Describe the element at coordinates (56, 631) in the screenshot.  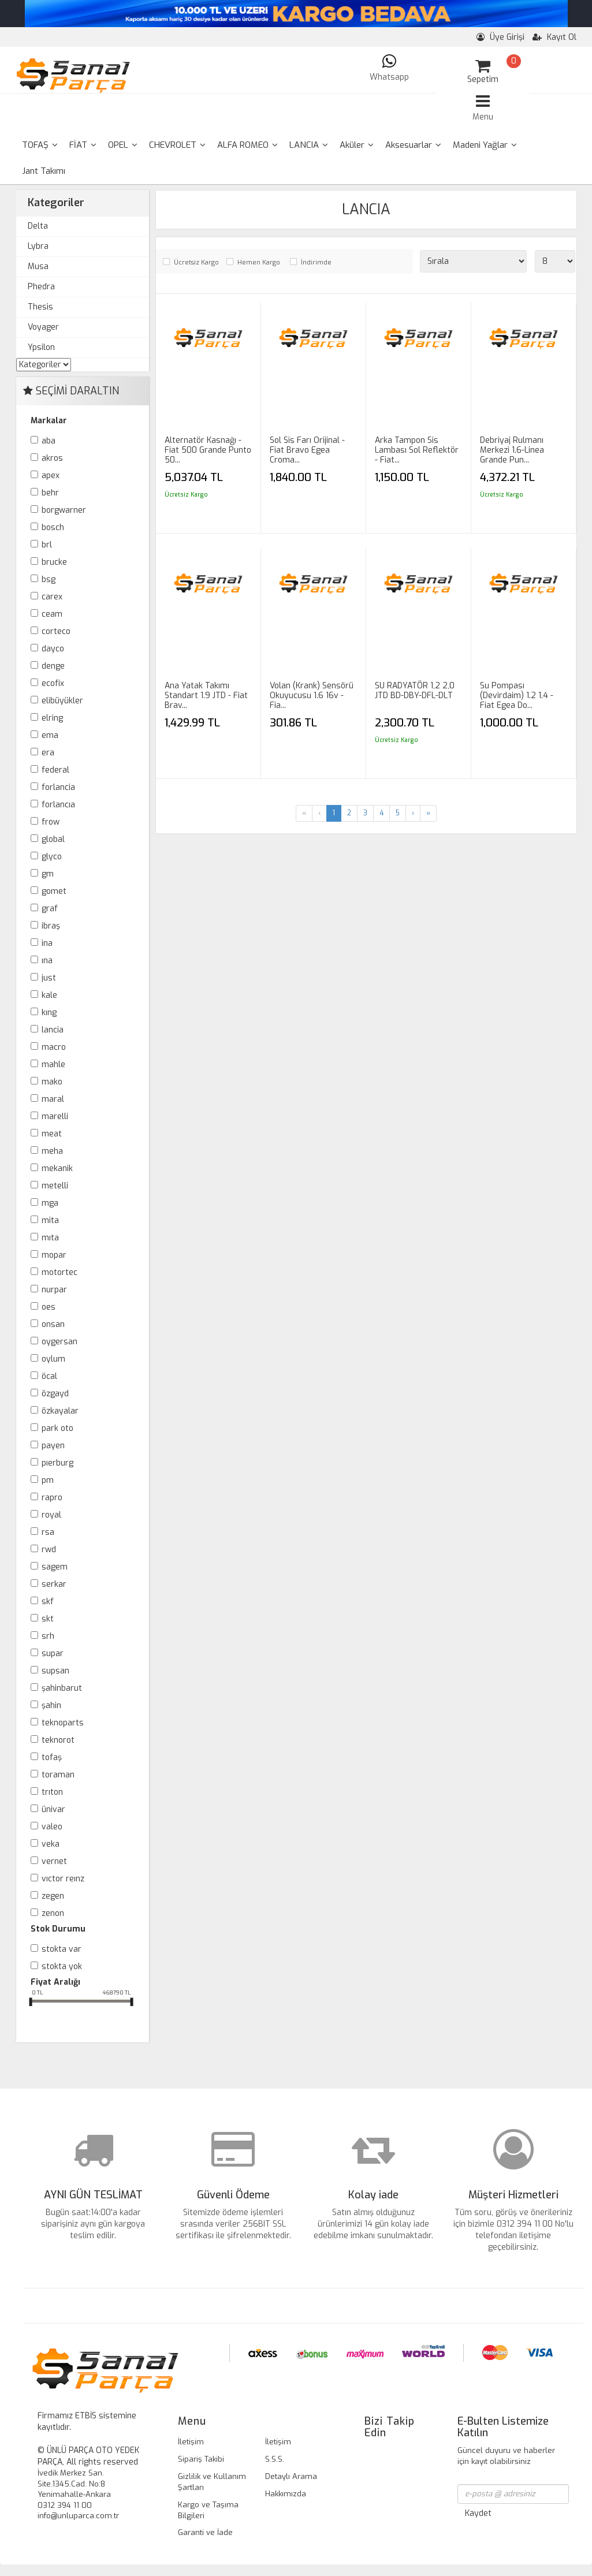
I see `CORTECO` at that location.